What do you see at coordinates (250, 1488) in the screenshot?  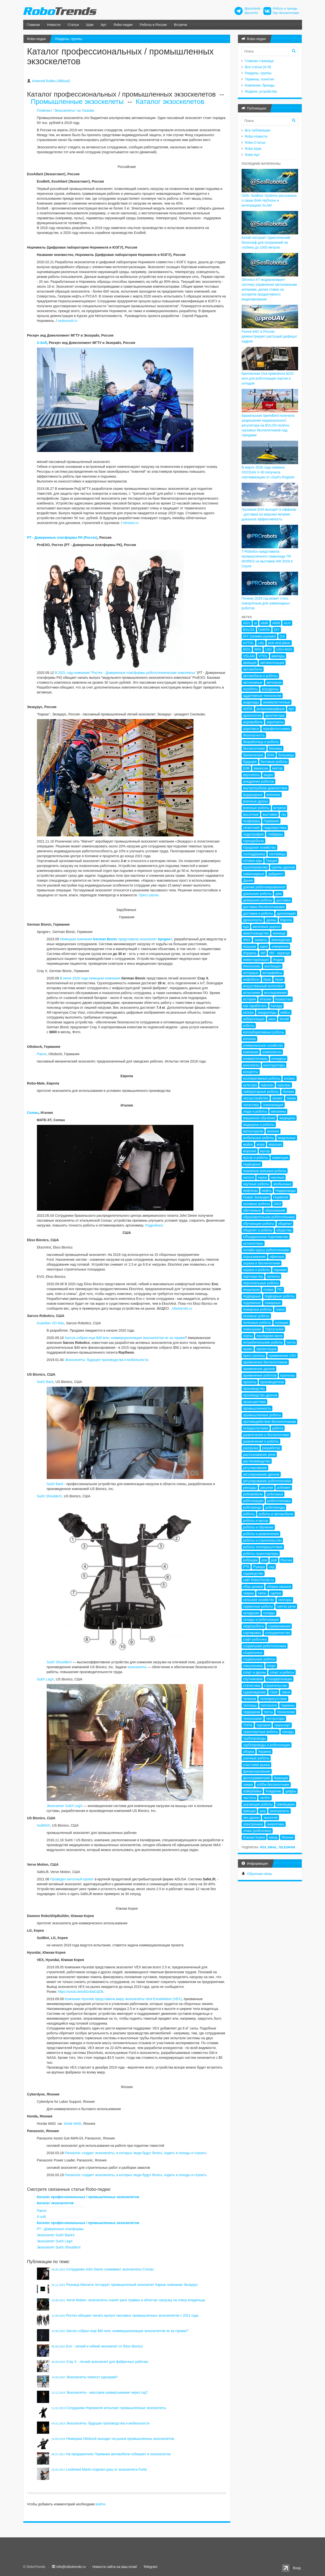 I see `рекорды` at bounding box center [250, 1488].